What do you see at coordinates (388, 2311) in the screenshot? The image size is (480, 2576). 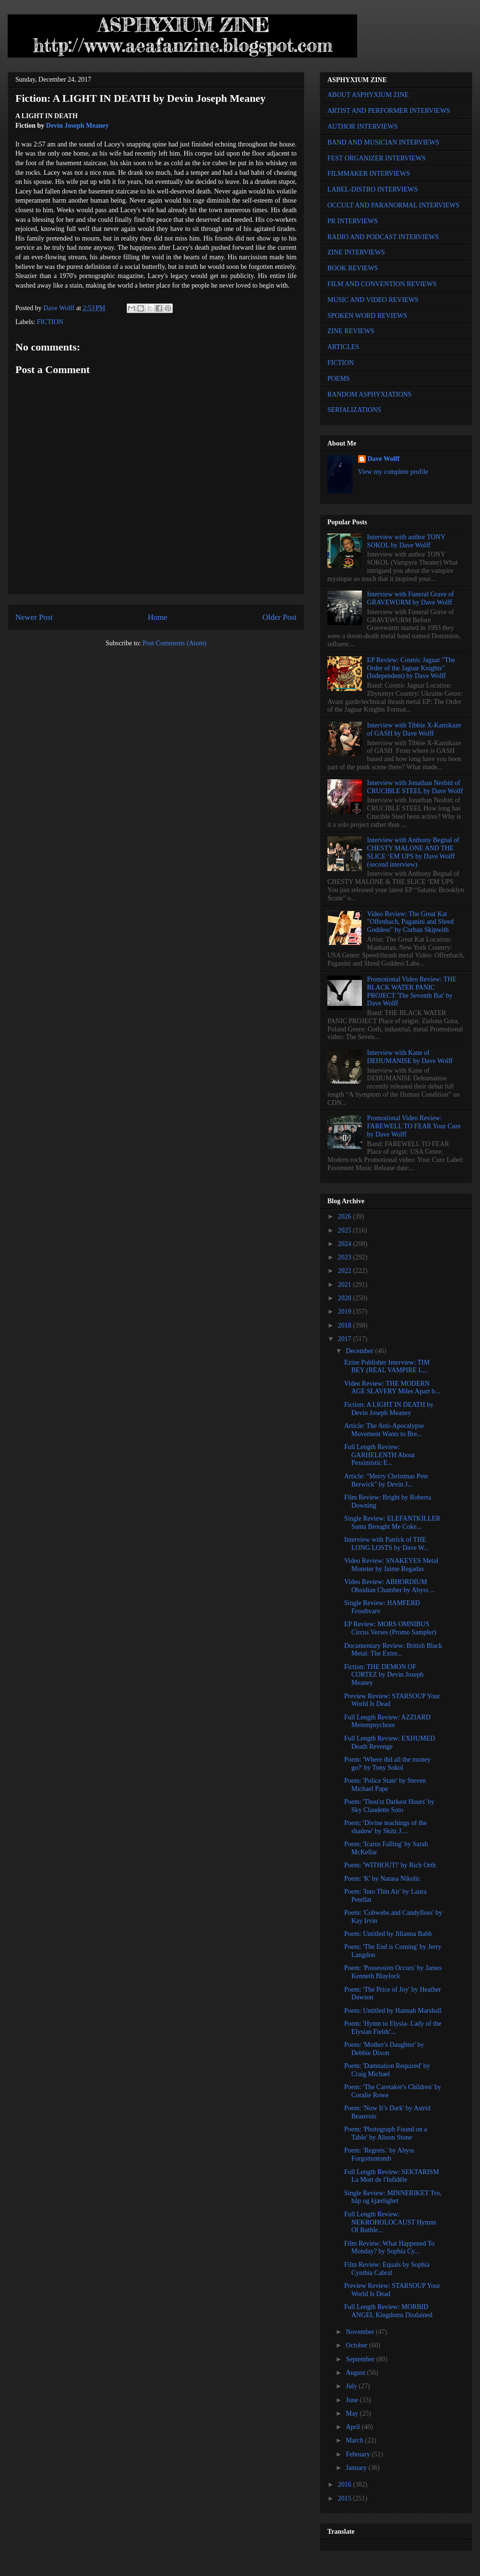 I see `Full Length Review: MORBID ANGEL Kingdoms Disdained` at bounding box center [388, 2311].